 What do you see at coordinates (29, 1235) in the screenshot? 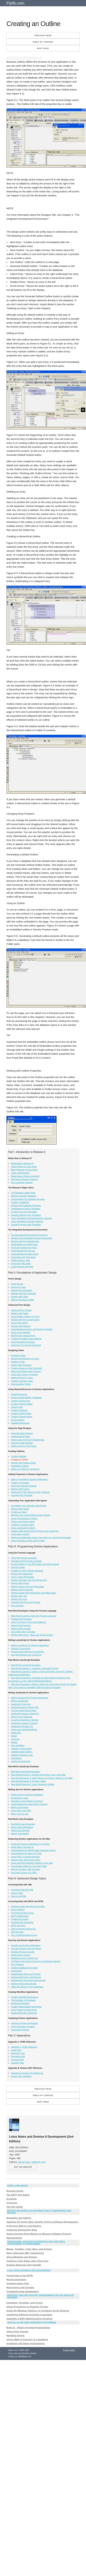
I see `The Integrated Development Environment` at bounding box center [29, 1235].